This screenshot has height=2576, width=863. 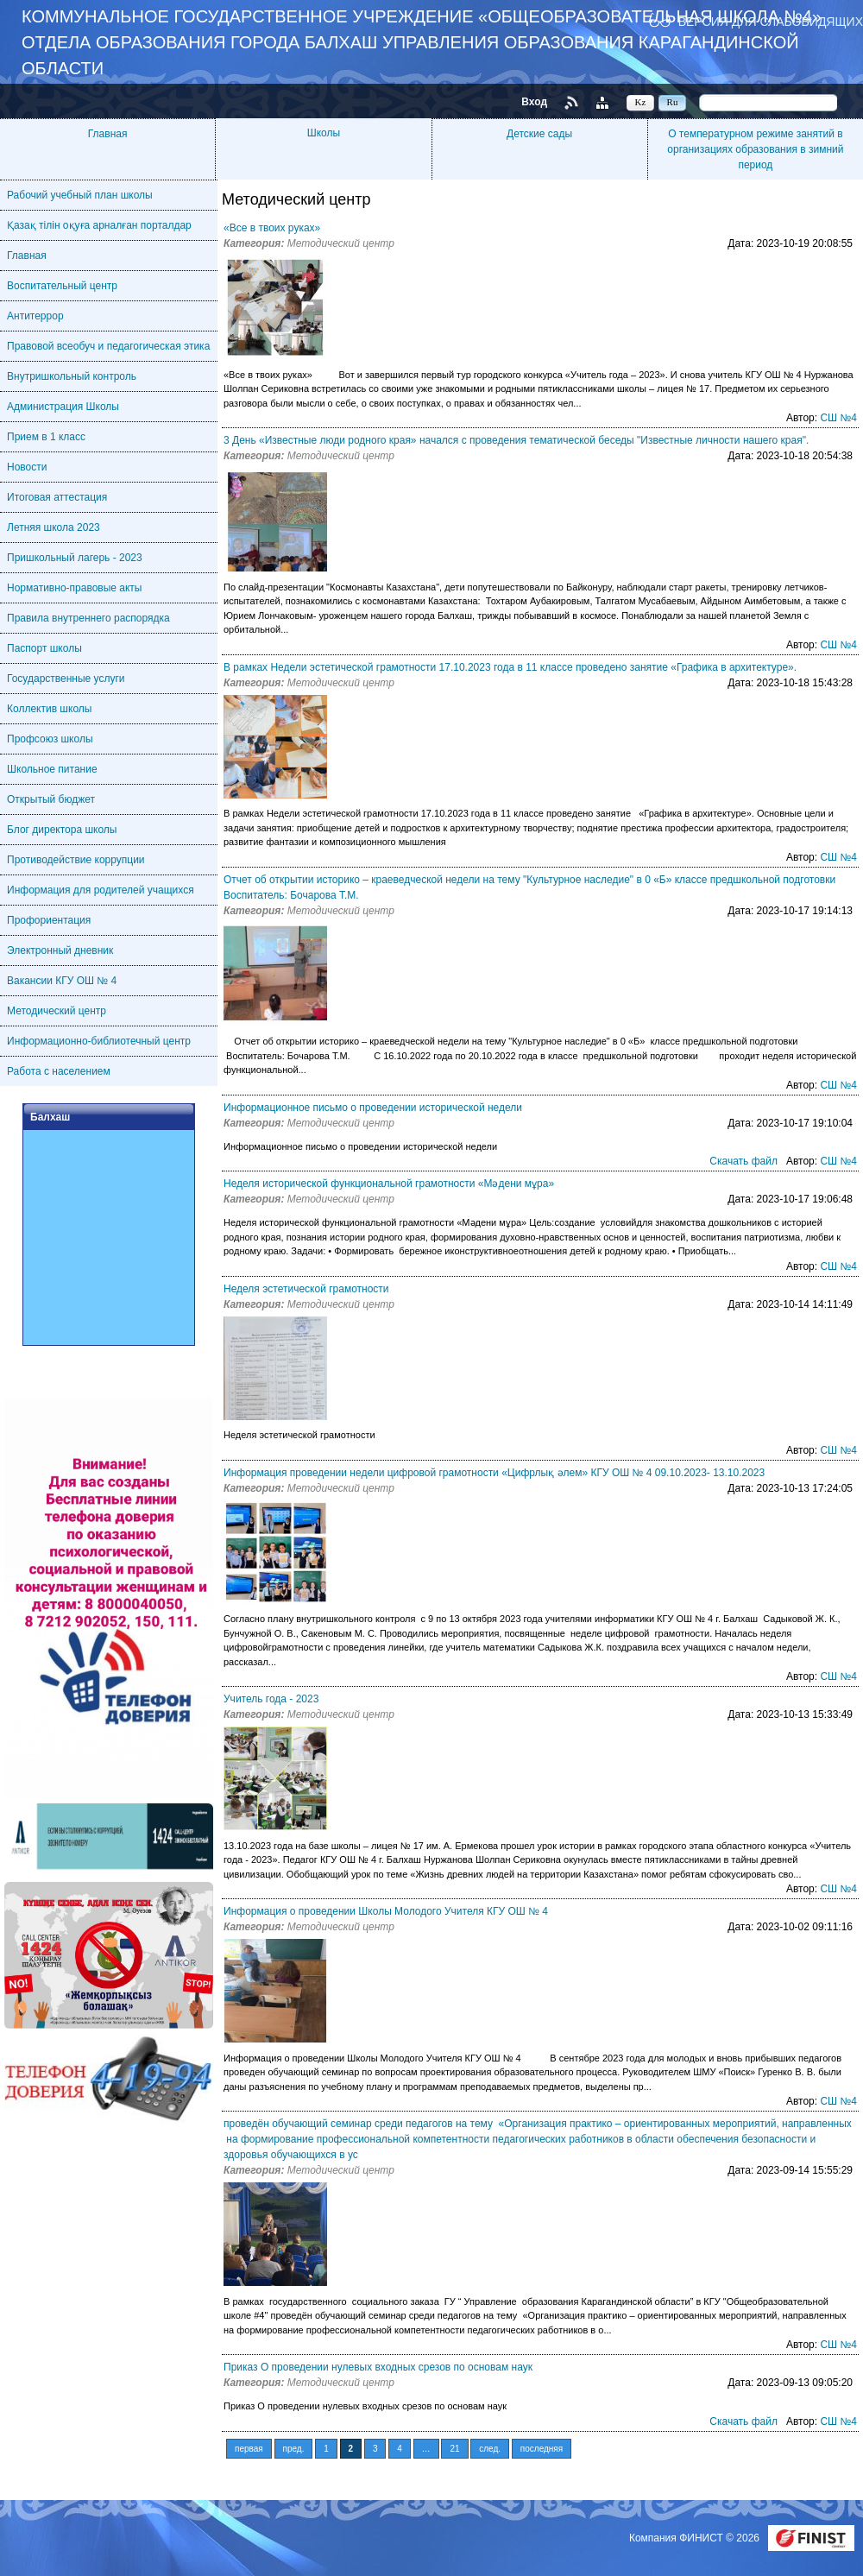 I want to click on Внутришкольный контроль, so click(x=71, y=376).